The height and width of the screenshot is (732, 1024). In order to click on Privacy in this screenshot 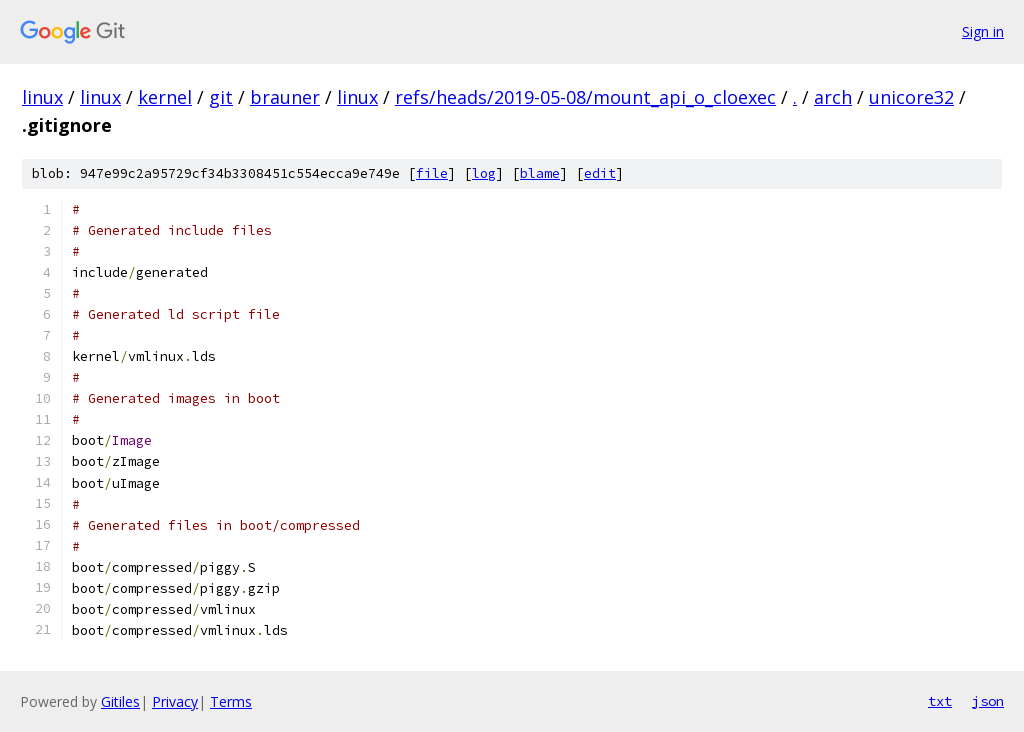, I will do `click(175, 701)`.